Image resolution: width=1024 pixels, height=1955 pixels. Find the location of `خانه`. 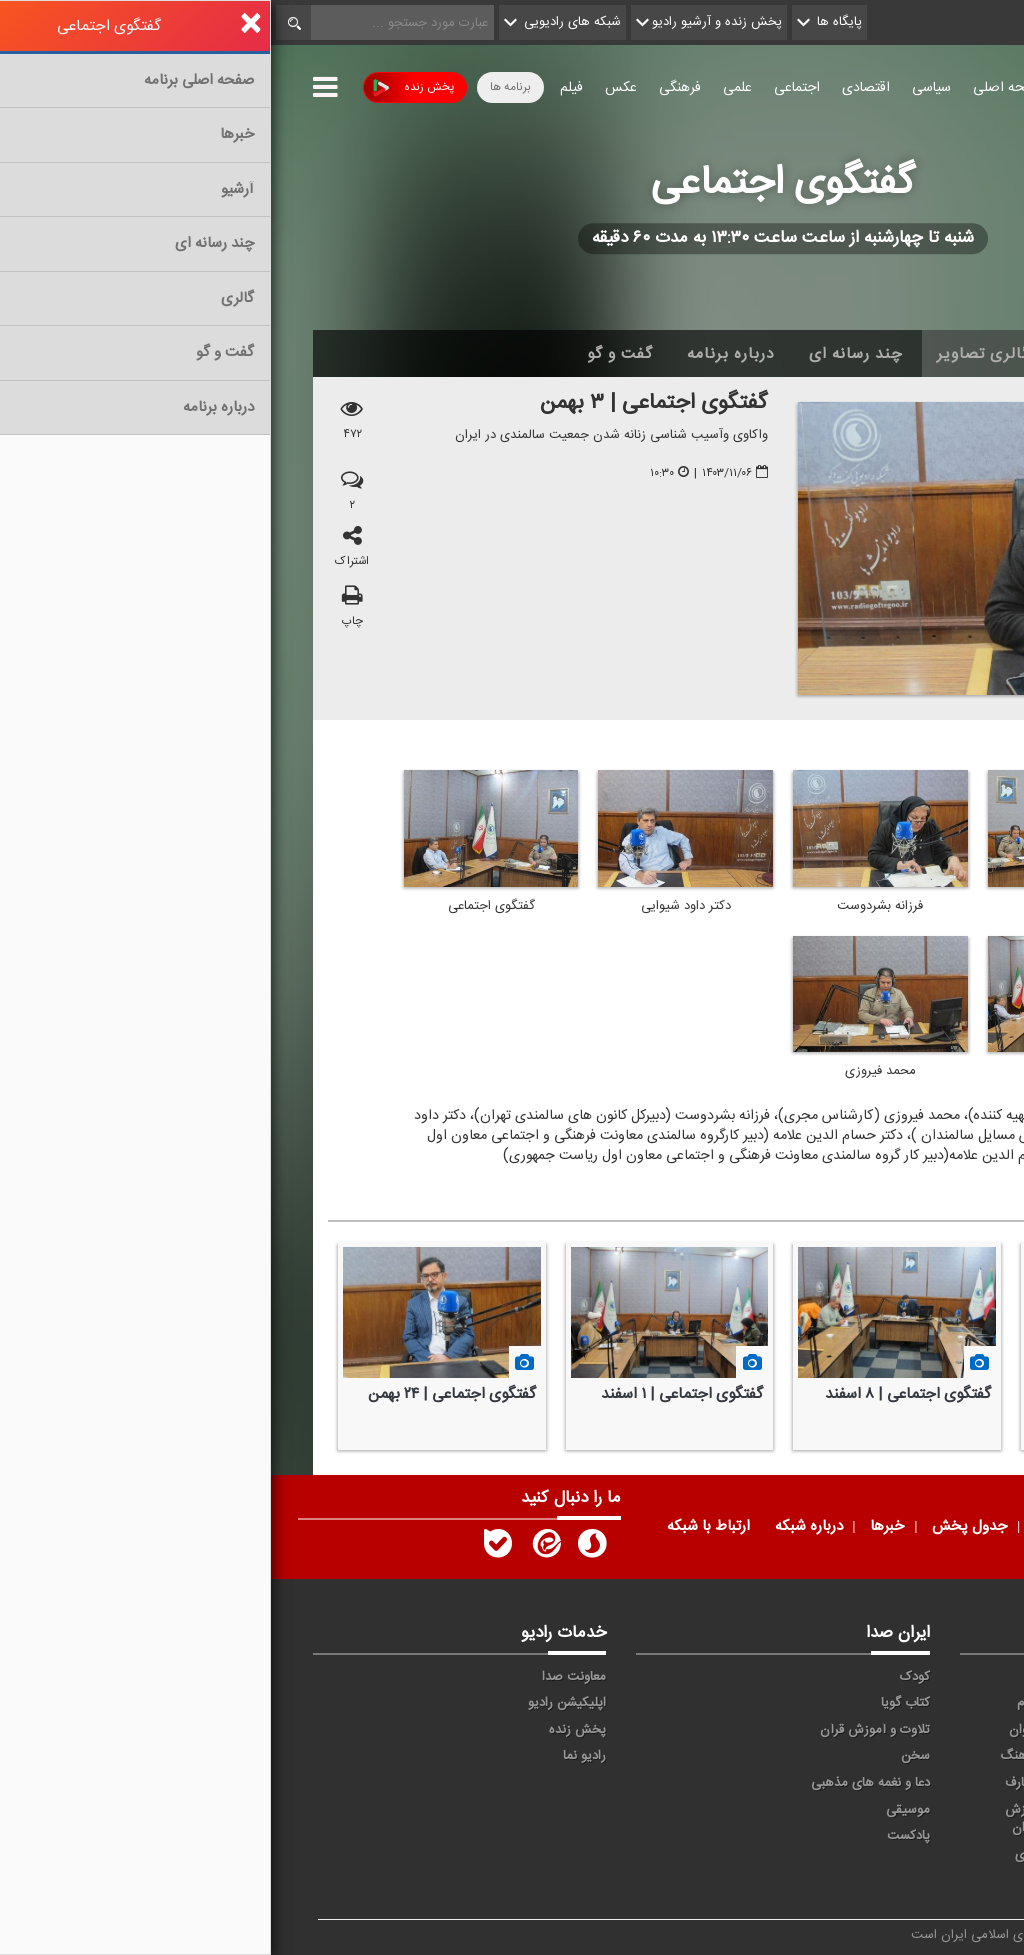

خانه is located at coordinates (951, 354).